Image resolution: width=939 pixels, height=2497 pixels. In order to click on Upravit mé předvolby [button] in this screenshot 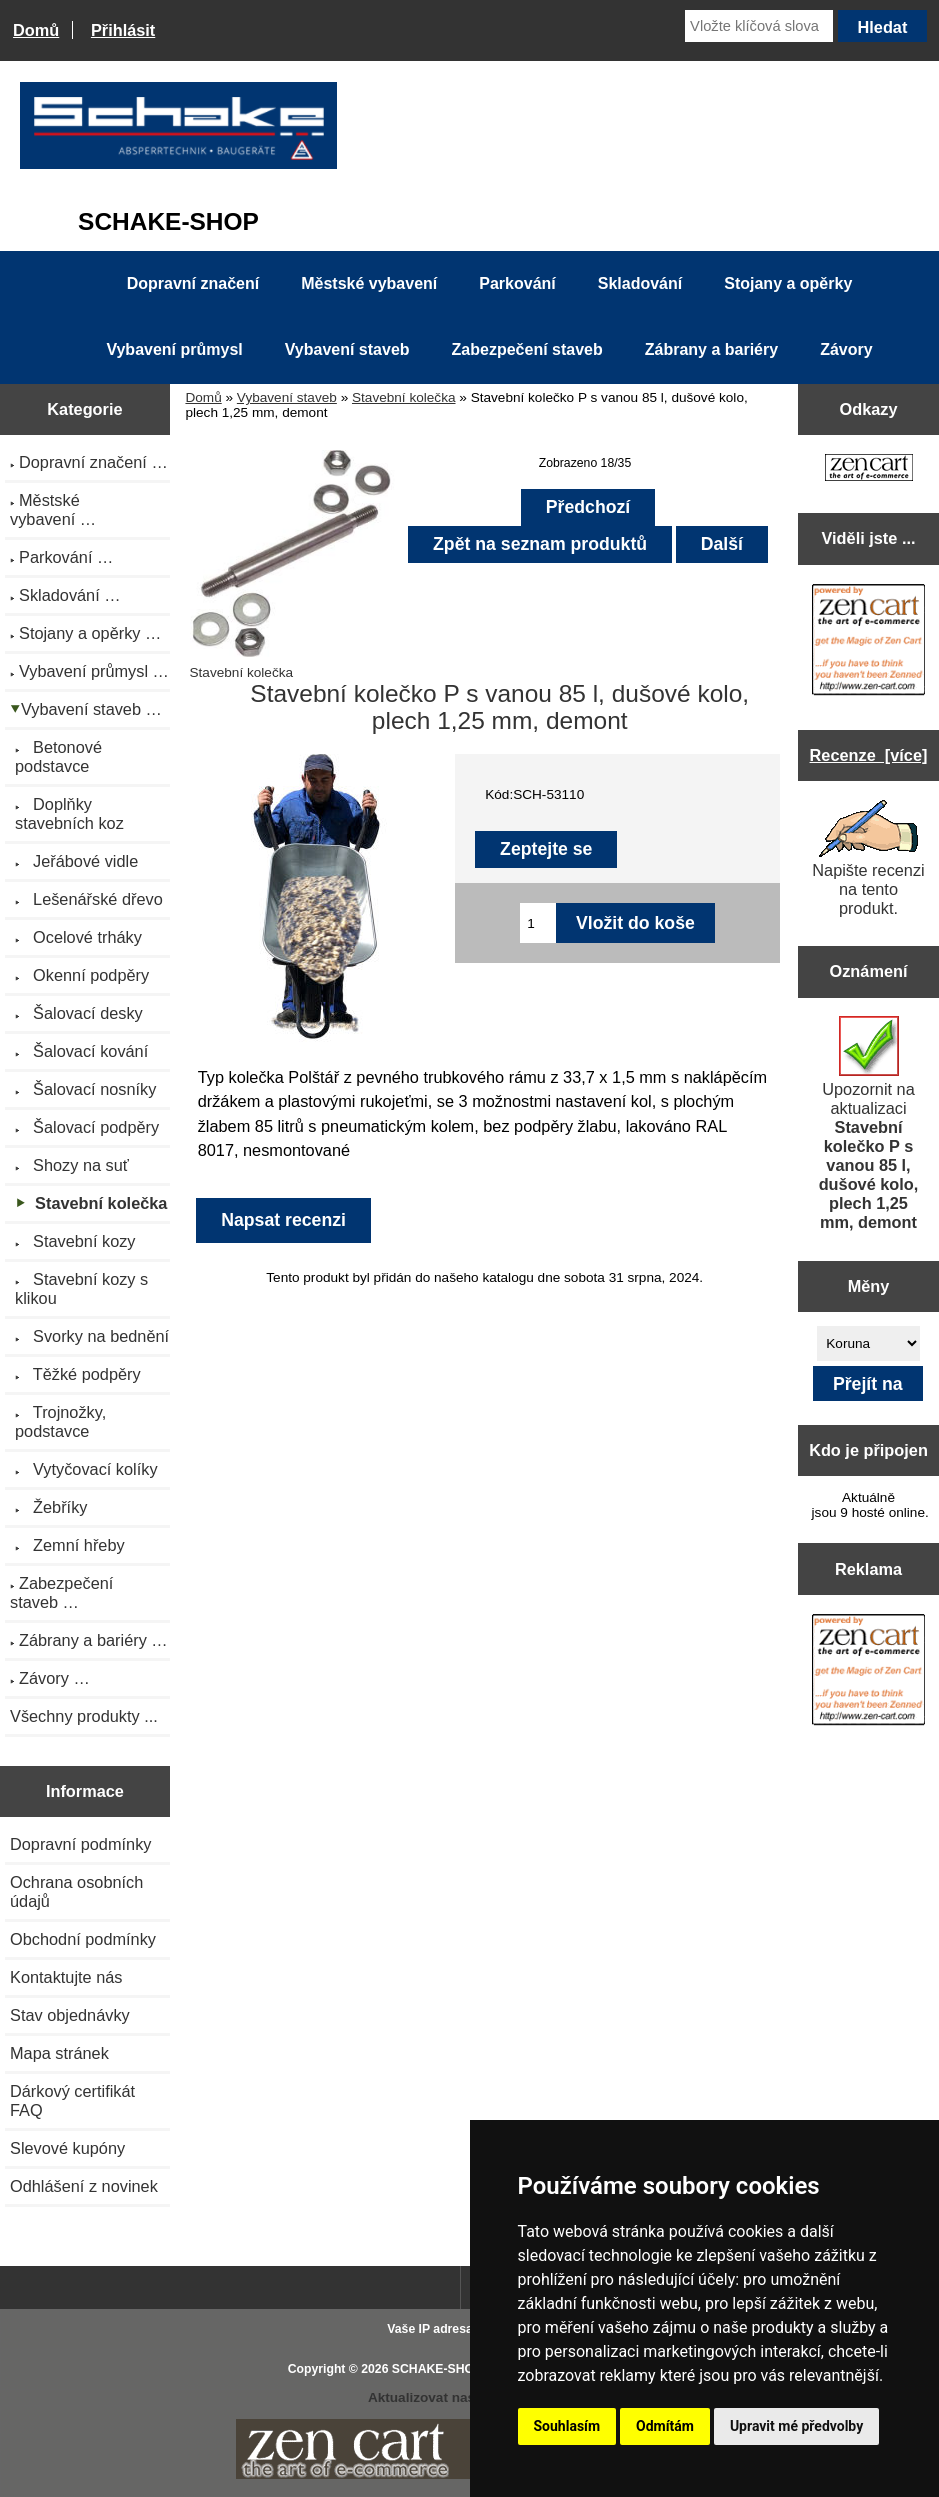, I will do `click(796, 2426)`.